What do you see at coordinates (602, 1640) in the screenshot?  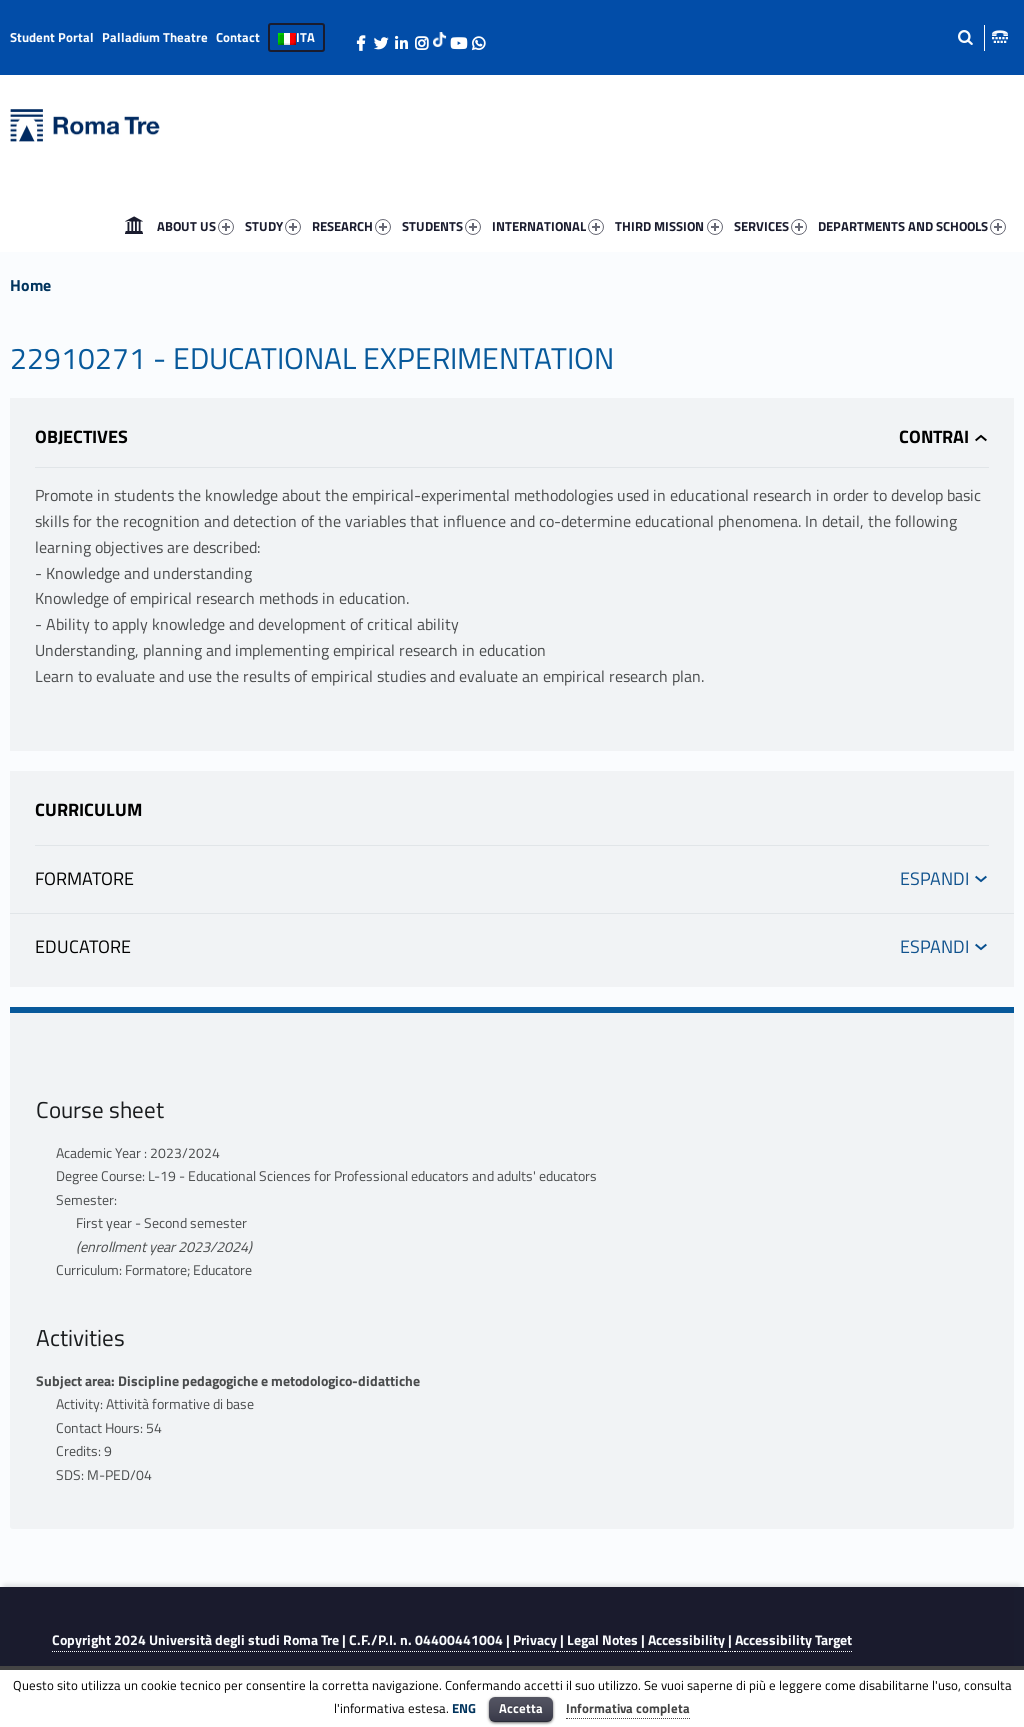 I see `Legal Notes` at bounding box center [602, 1640].